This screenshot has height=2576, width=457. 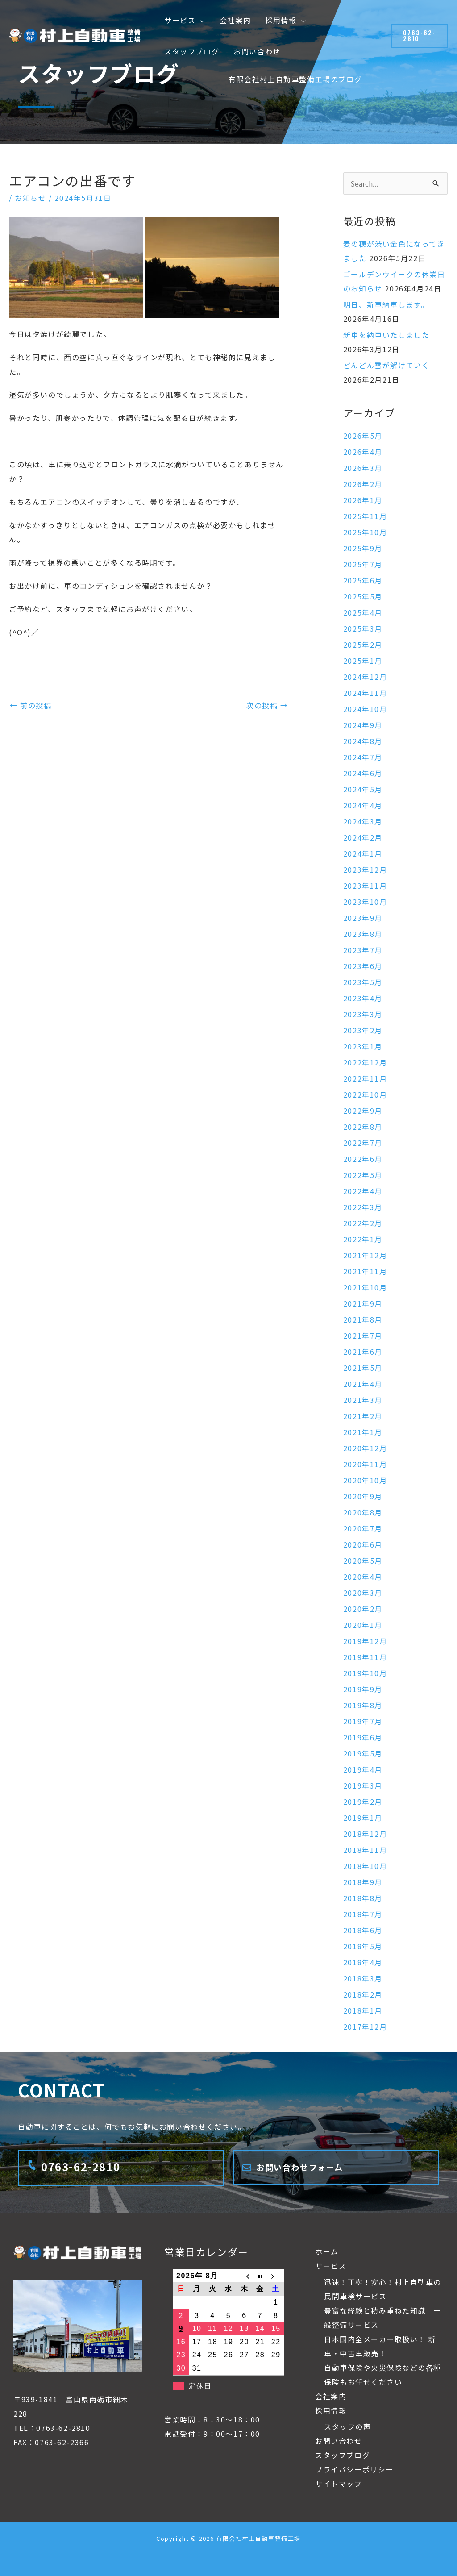 What do you see at coordinates (362, 1930) in the screenshot?
I see `2018年6月` at bounding box center [362, 1930].